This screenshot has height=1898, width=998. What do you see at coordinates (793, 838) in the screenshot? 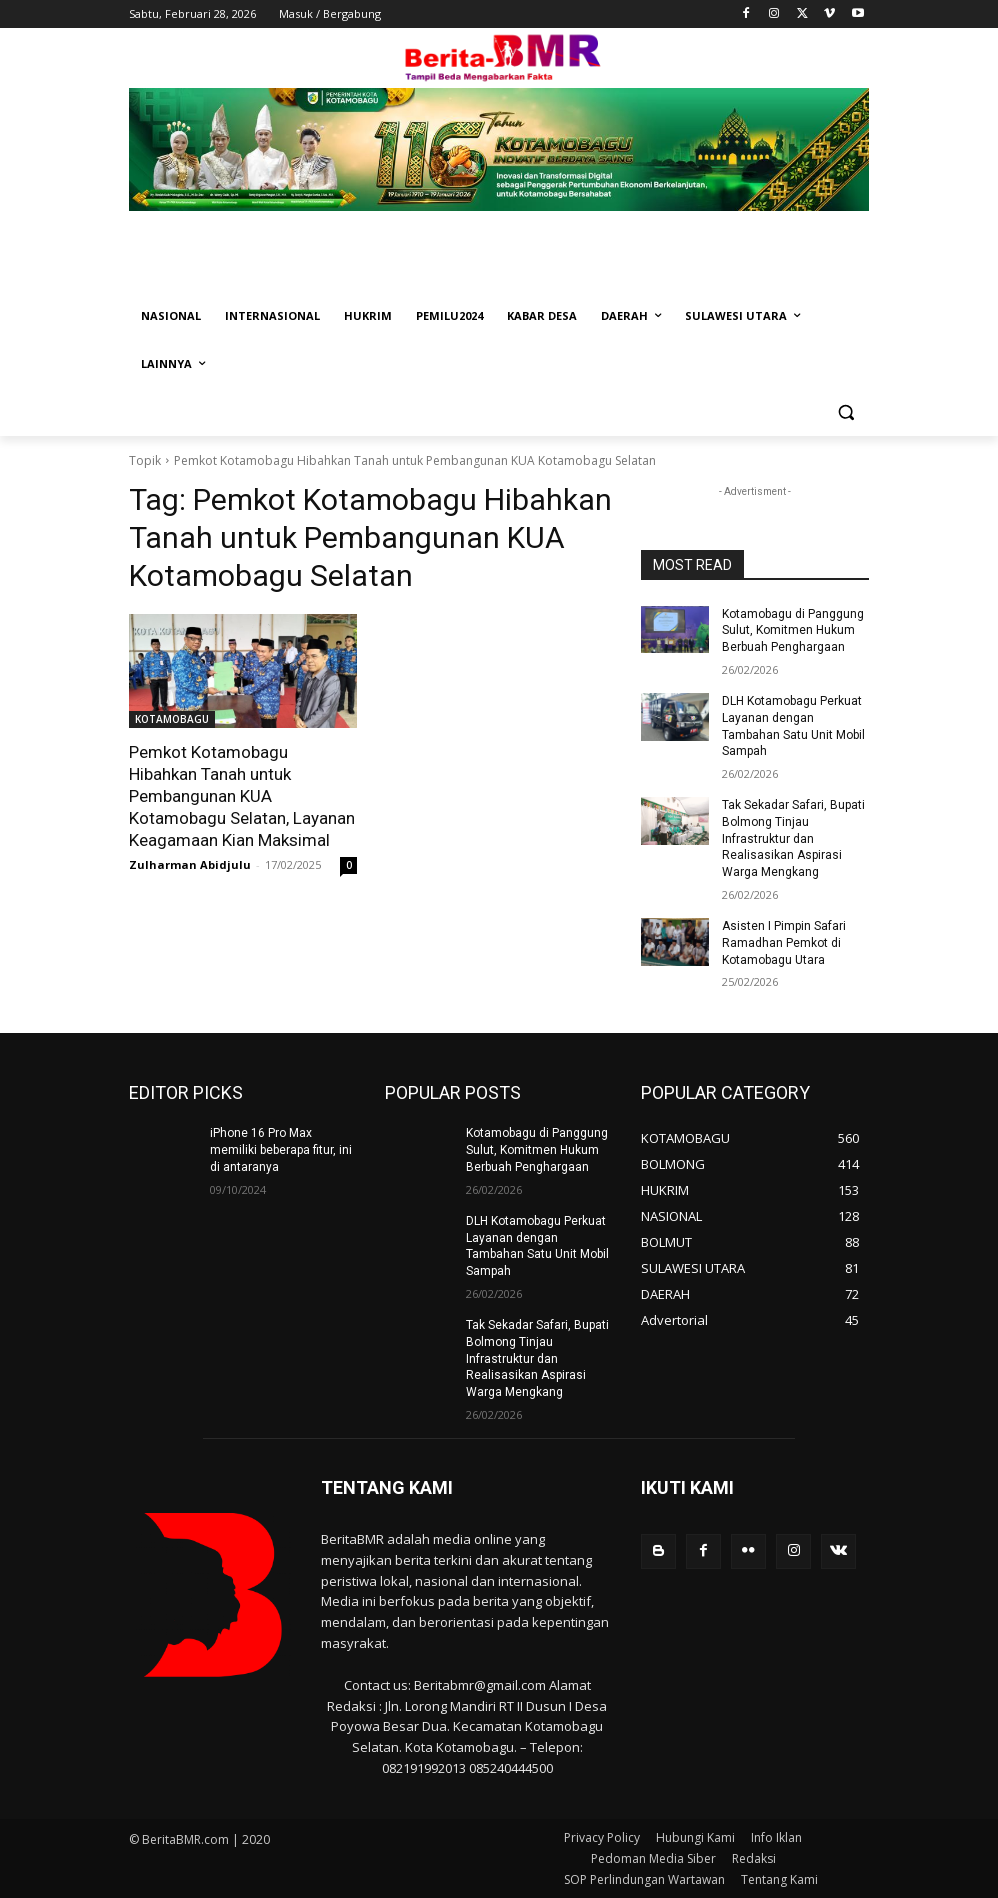
I see `Tak Sekadar Safari, Bupati Bolmong Tinjau Infrastruktur dan Realisasikan Aspirasi Warga Mengkang` at bounding box center [793, 838].